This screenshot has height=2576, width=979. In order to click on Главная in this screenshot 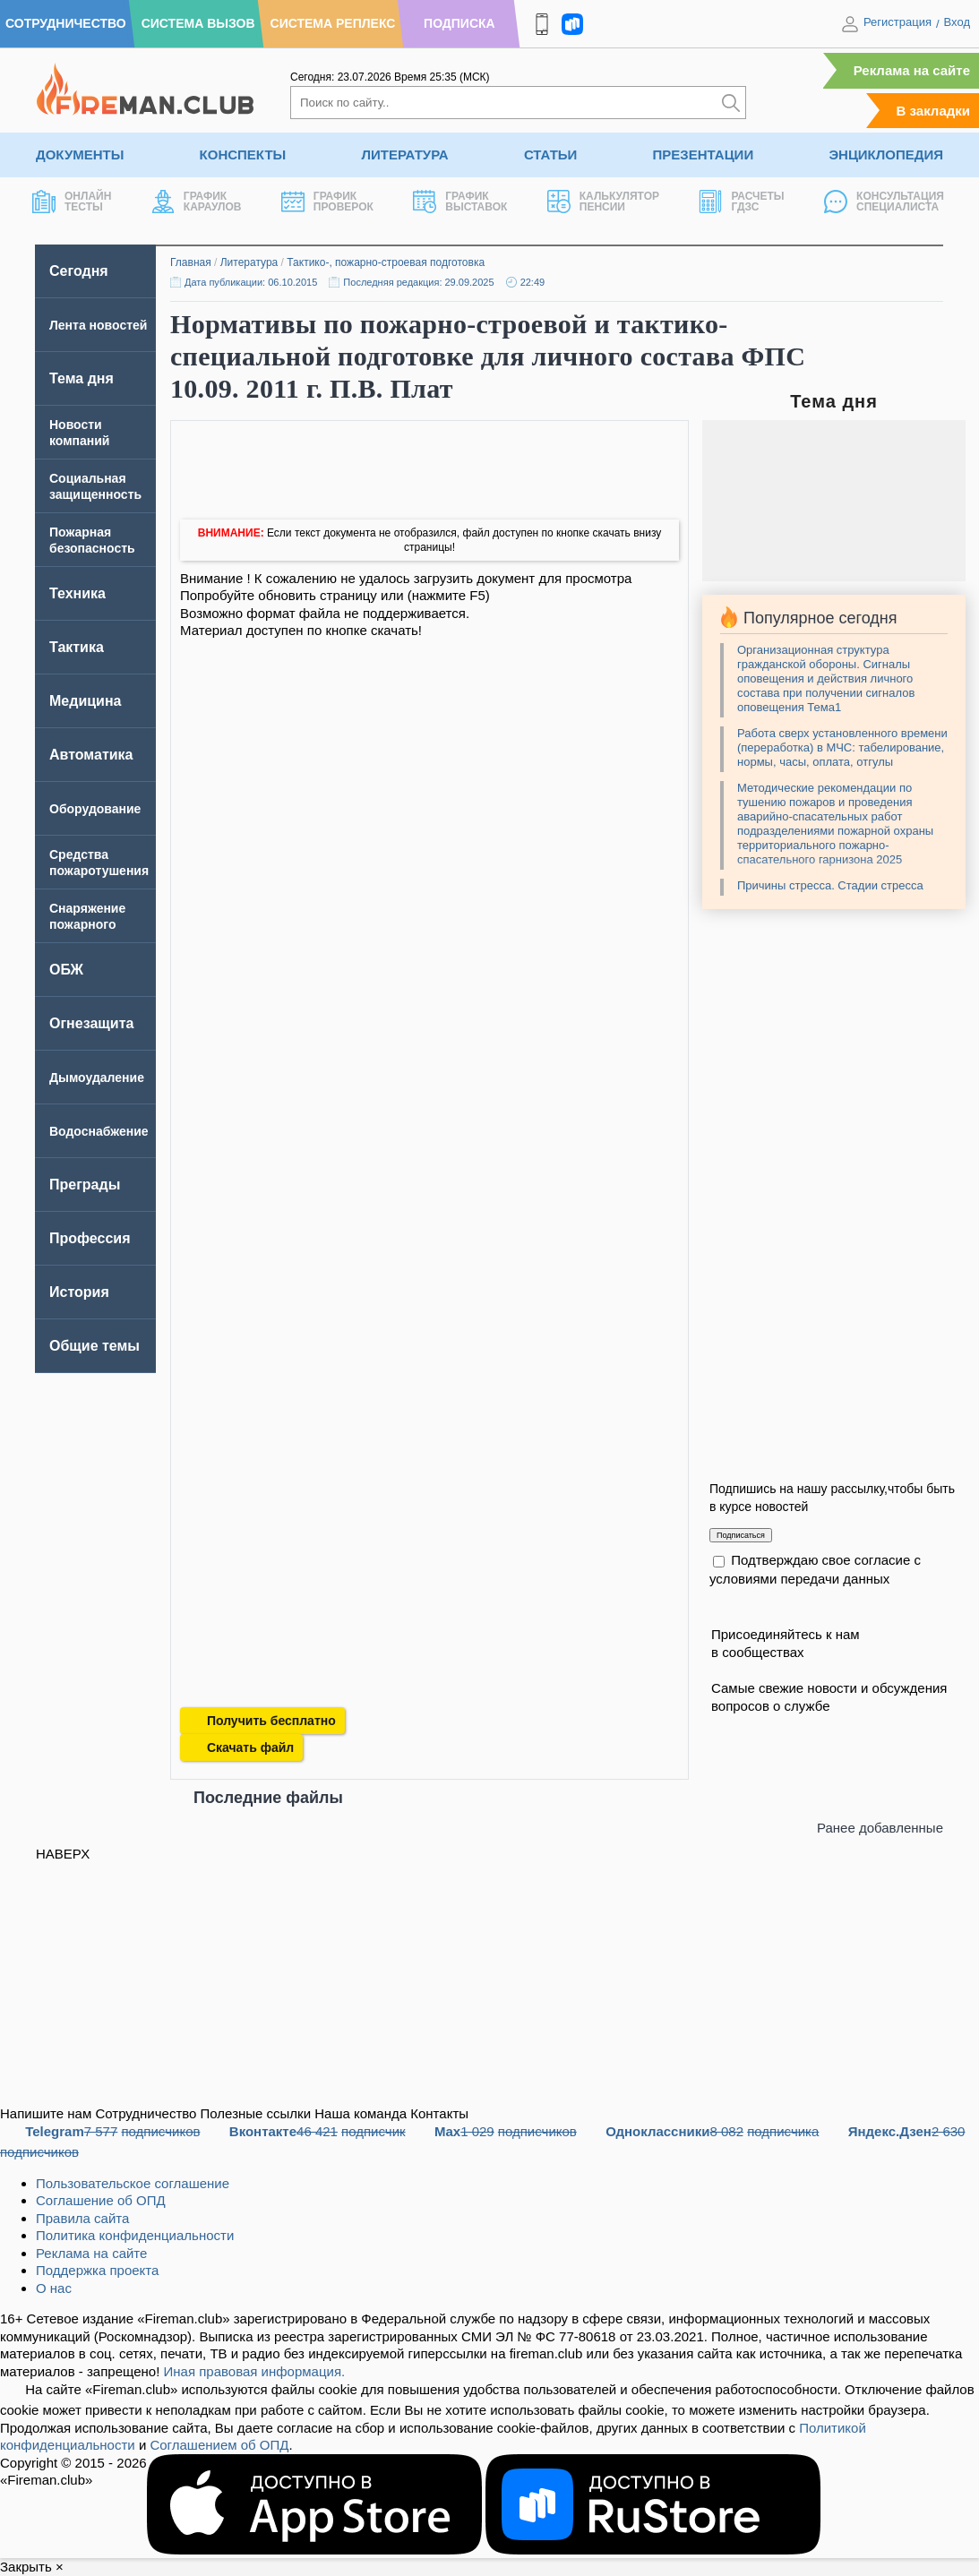, I will do `click(190, 262)`.